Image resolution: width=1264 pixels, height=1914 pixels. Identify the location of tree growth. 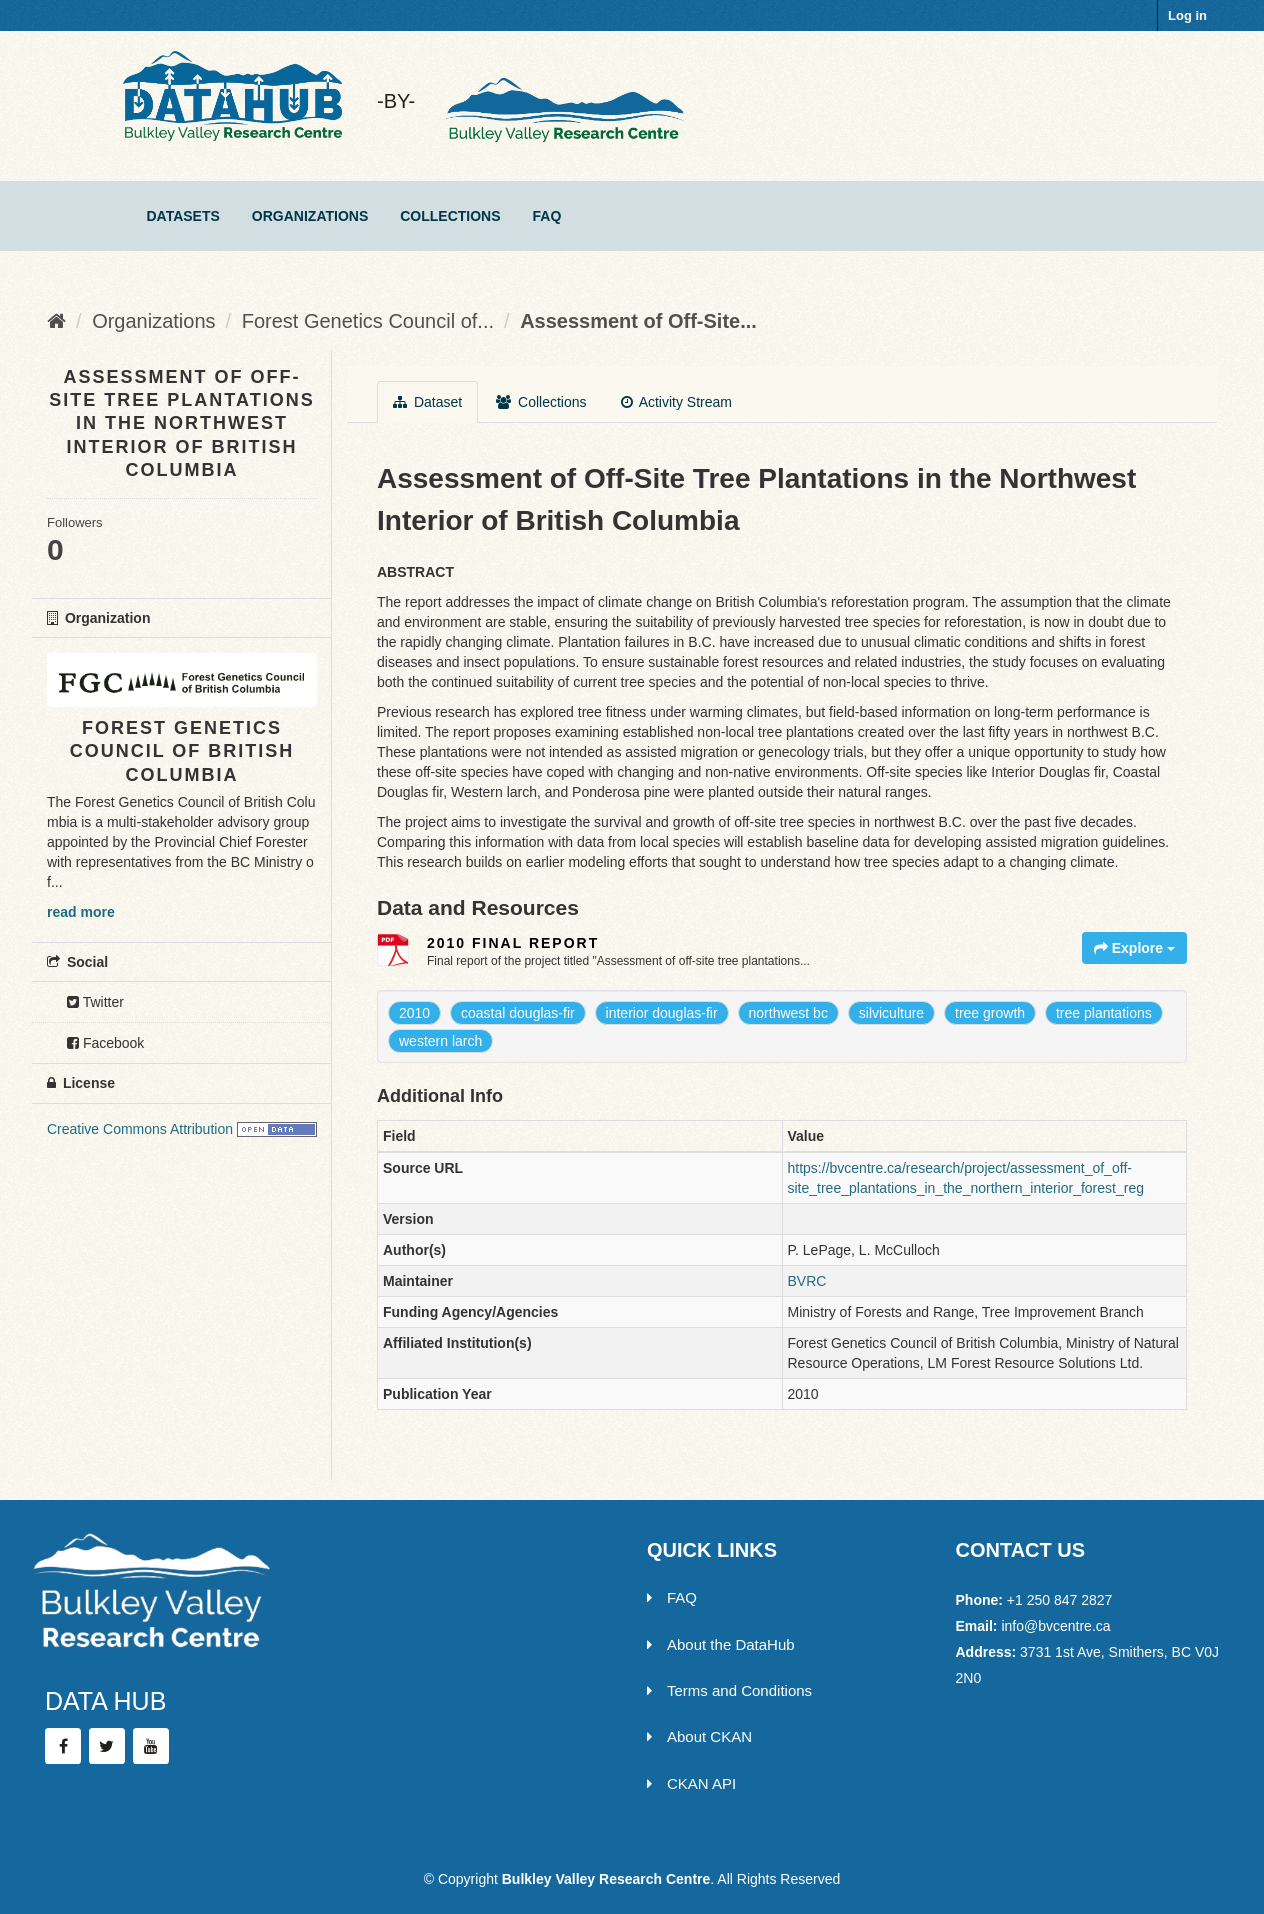
(990, 1013).